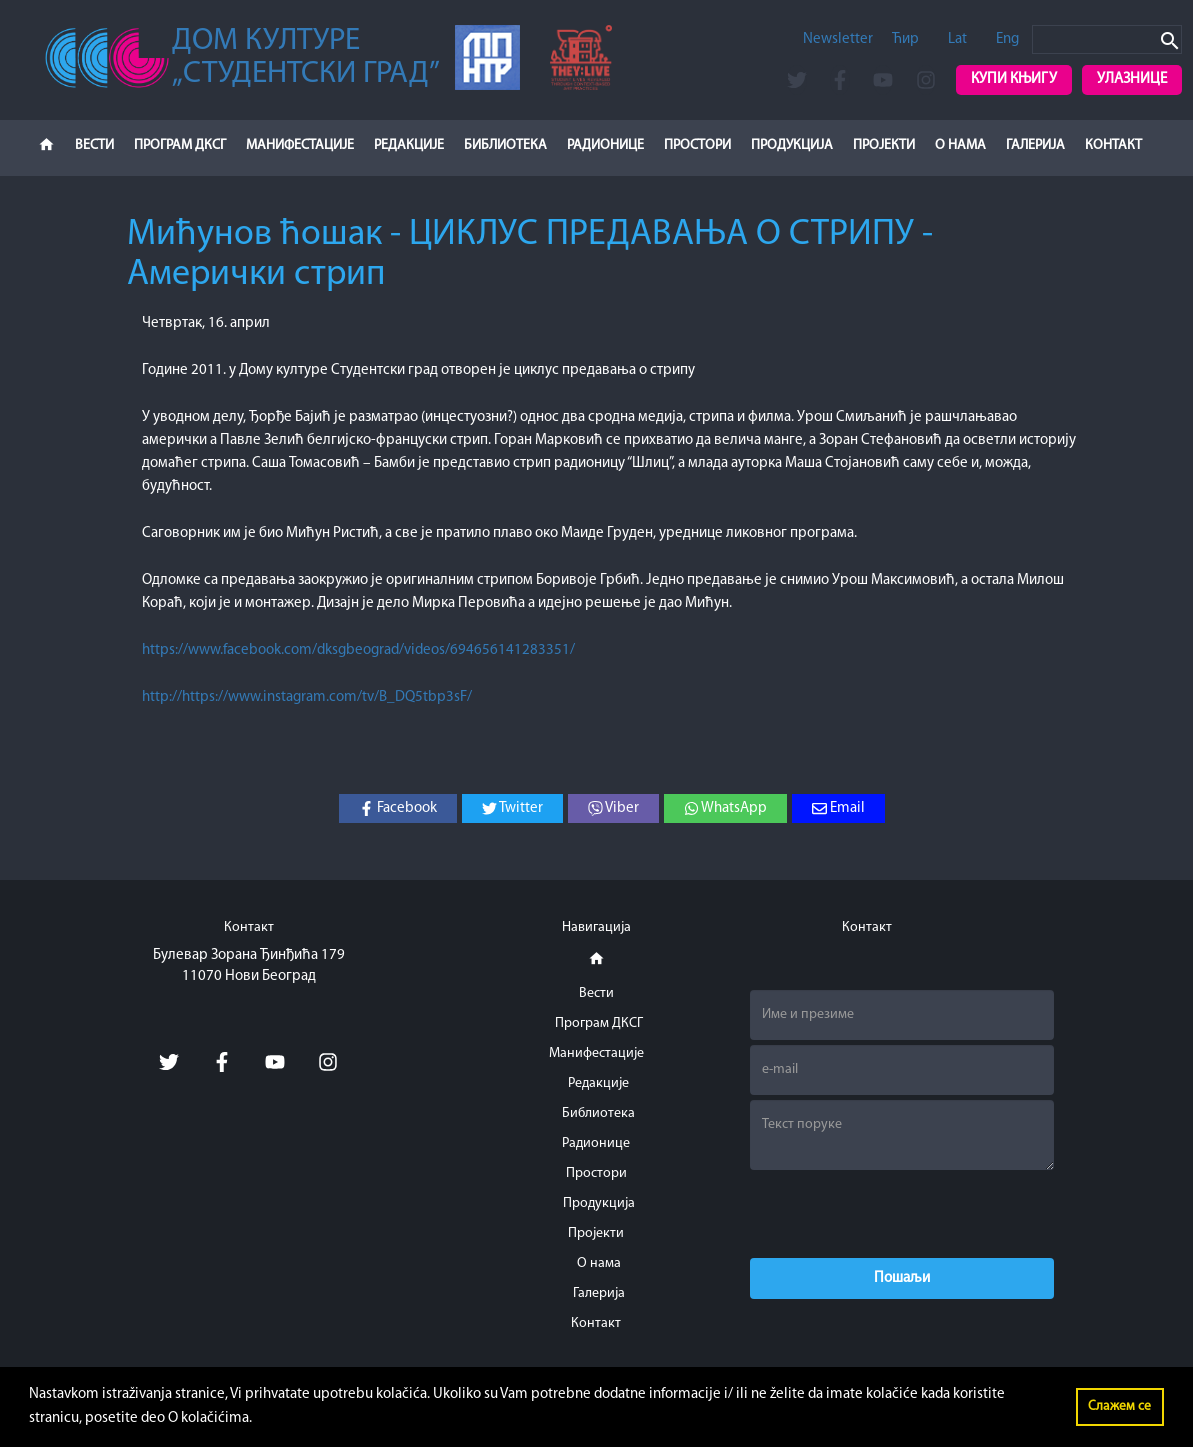 The width and height of the screenshot is (1193, 1447). I want to click on Ћир, so click(905, 39).